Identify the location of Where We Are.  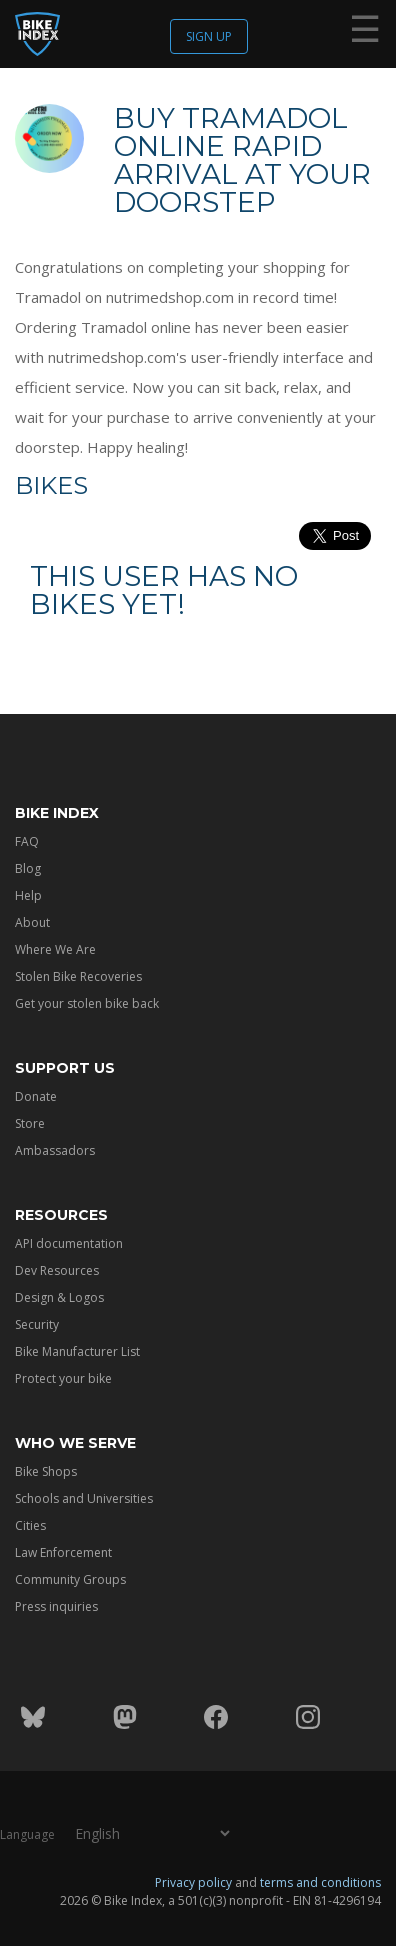
(55, 949).